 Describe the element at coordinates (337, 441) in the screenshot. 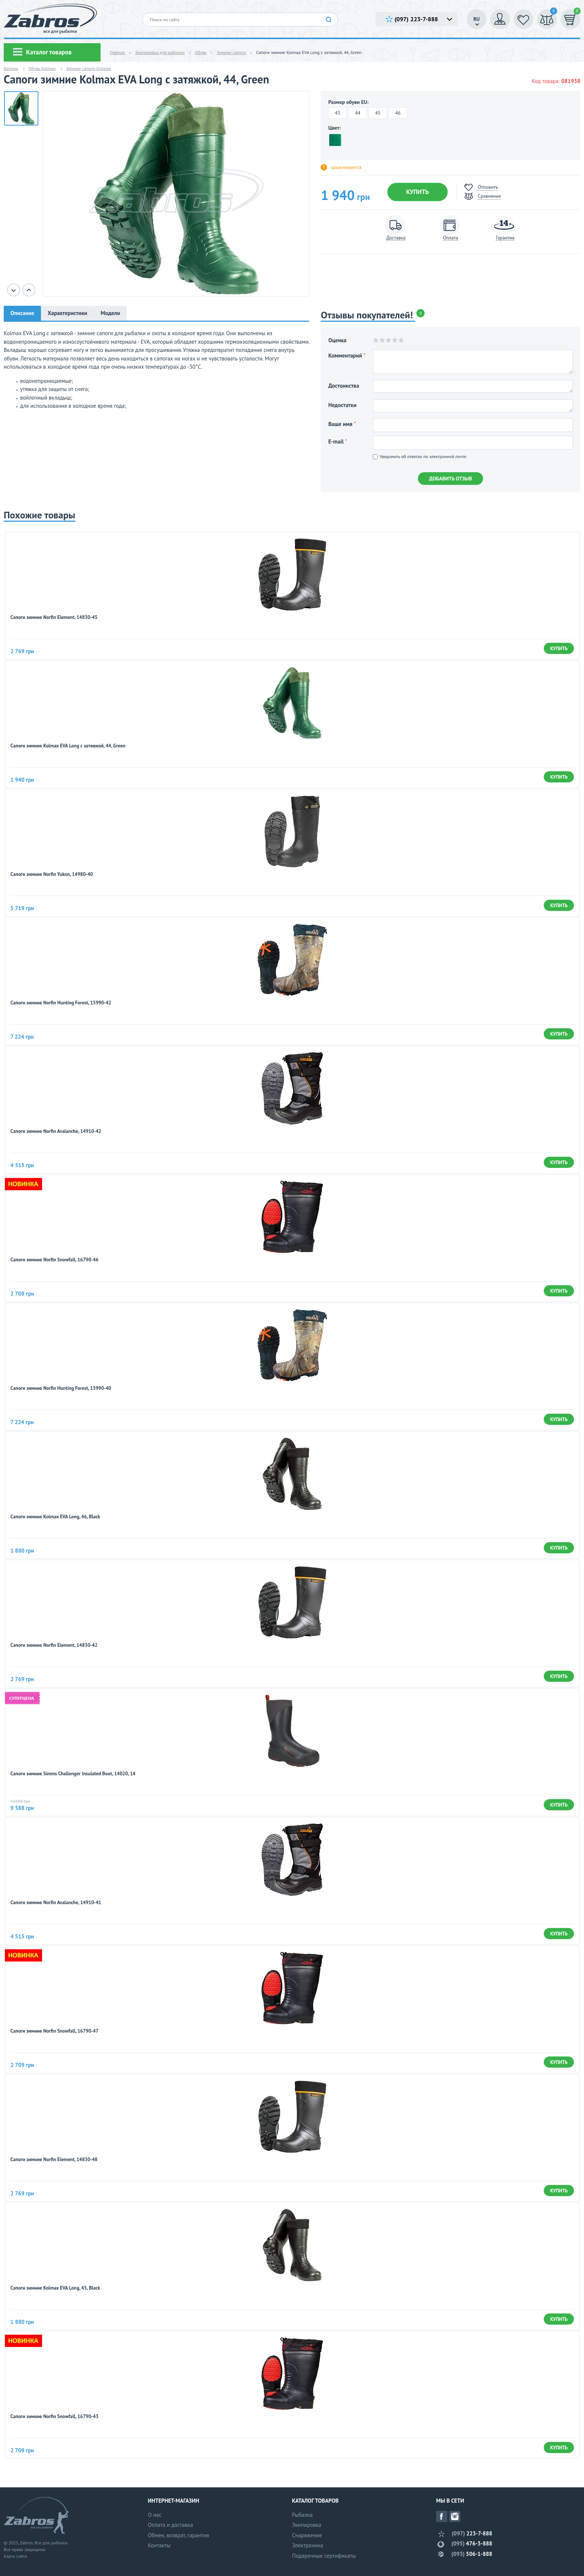

I see `E-mail` at that location.